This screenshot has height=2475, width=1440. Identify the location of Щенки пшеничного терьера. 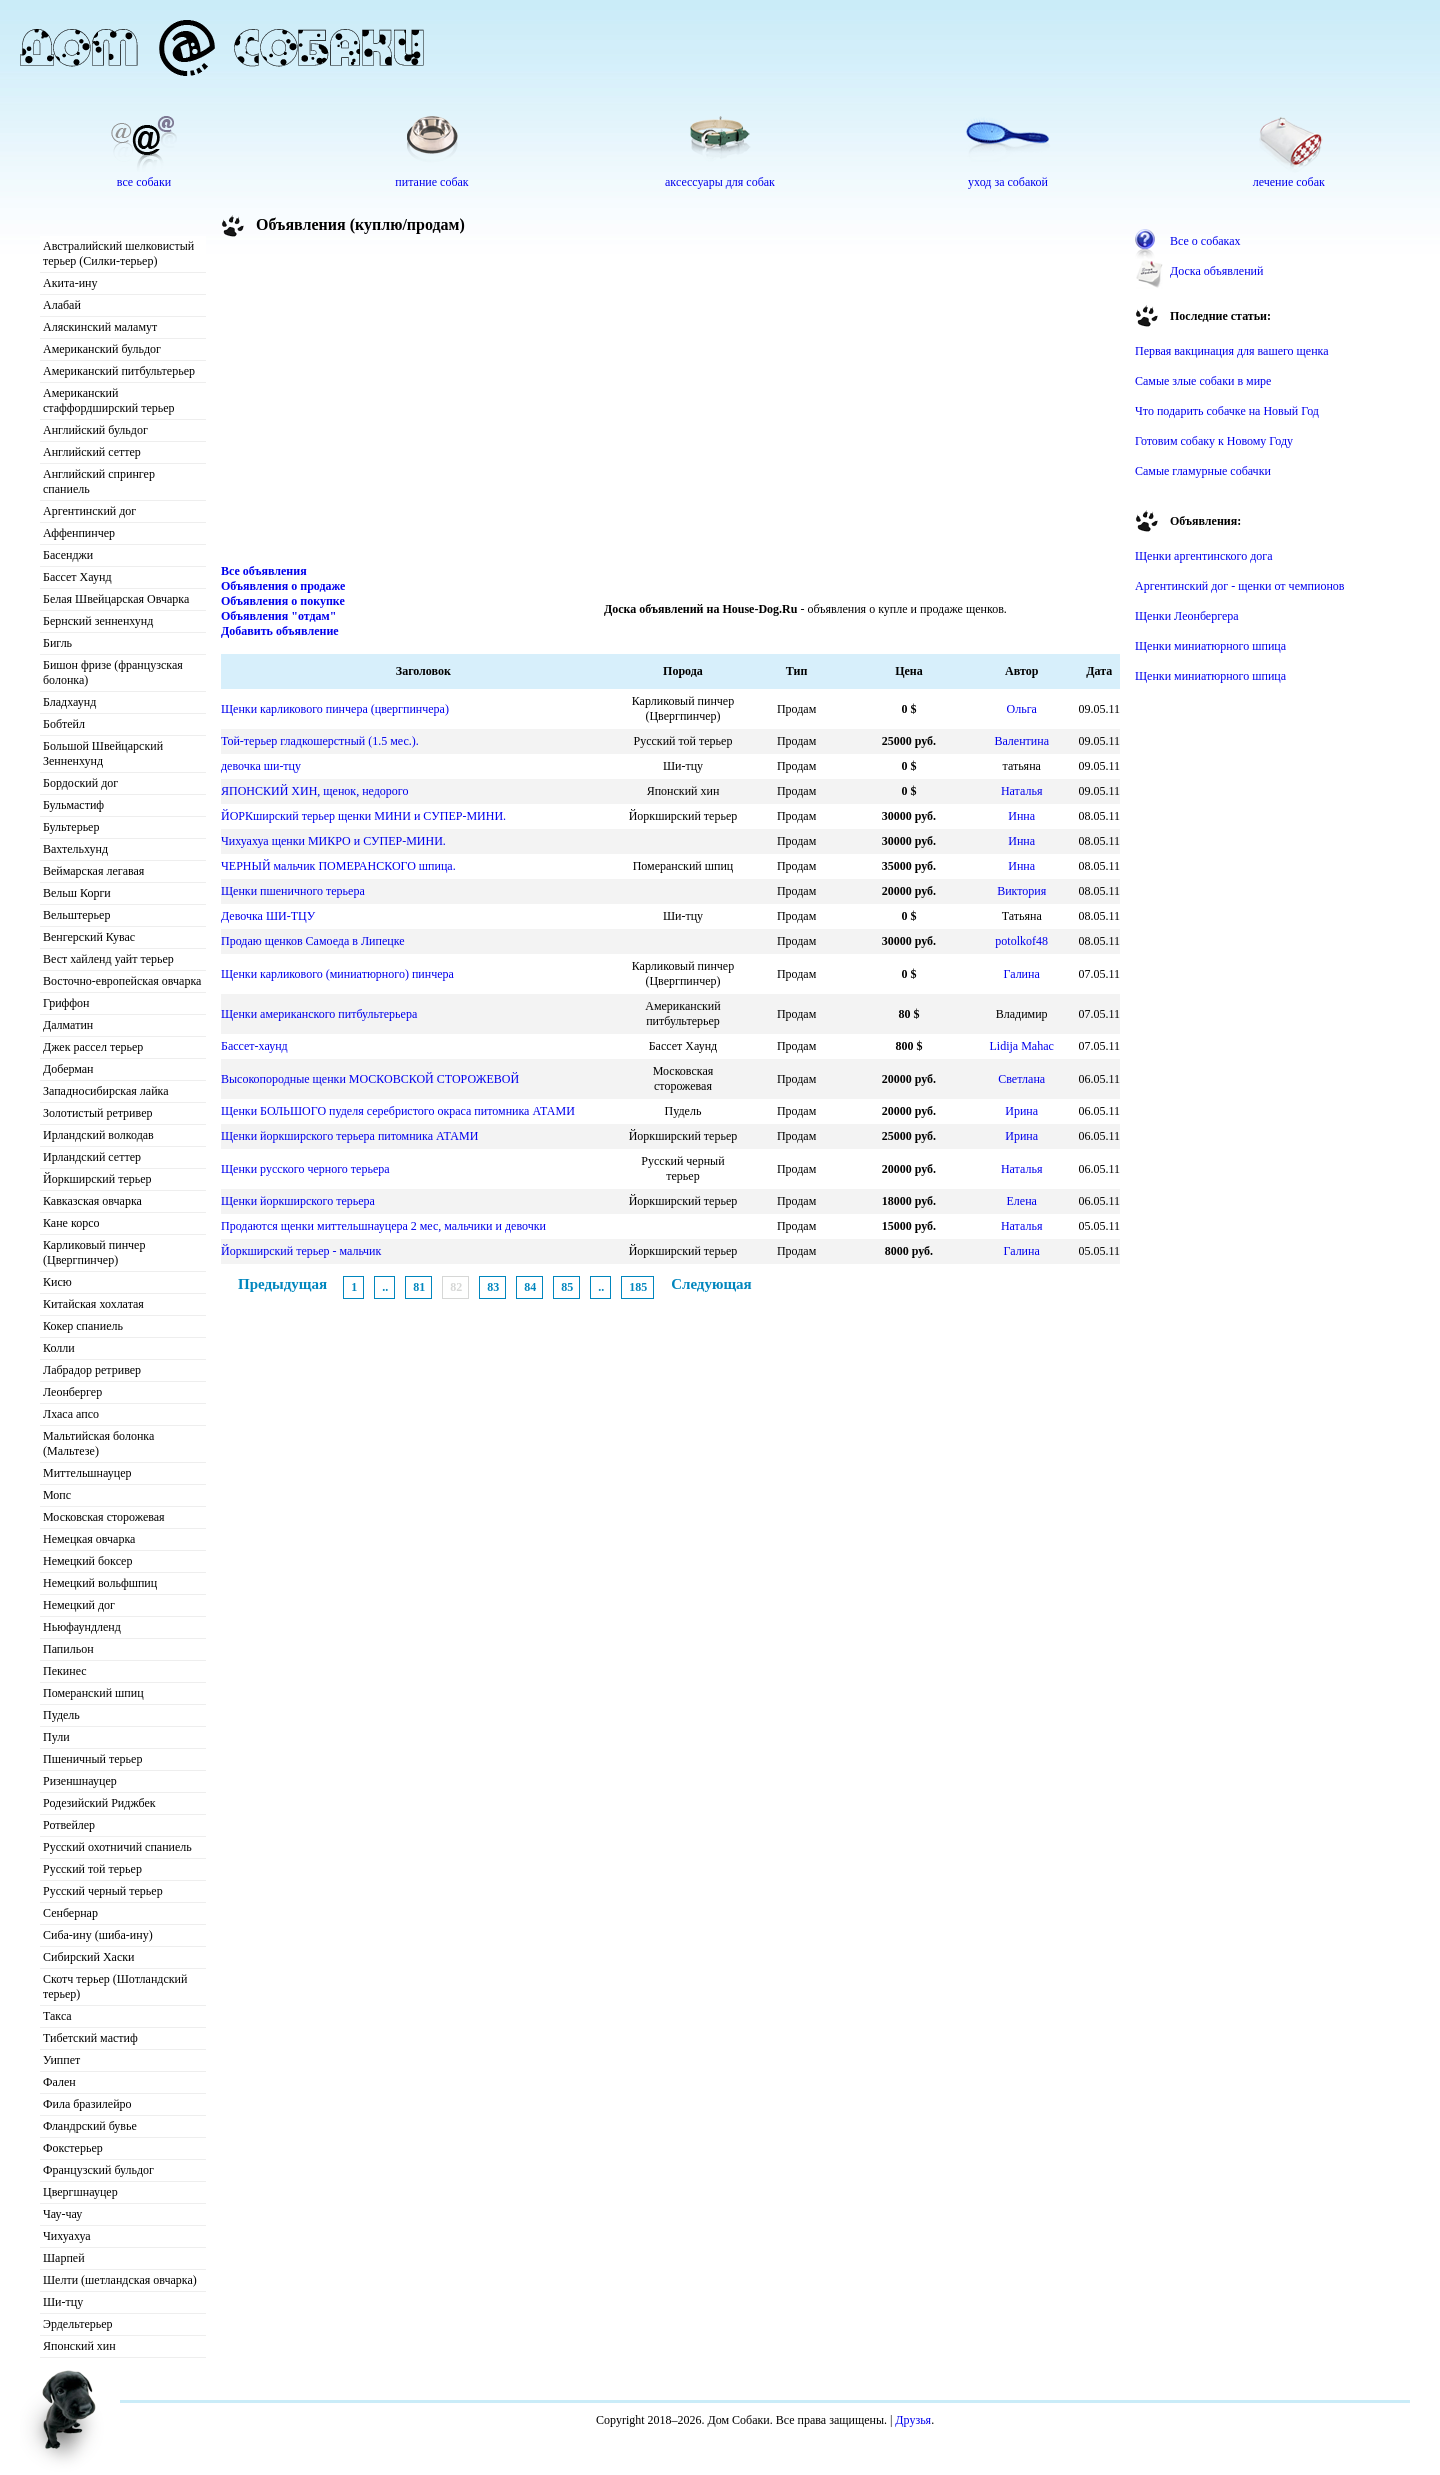
(293, 891).